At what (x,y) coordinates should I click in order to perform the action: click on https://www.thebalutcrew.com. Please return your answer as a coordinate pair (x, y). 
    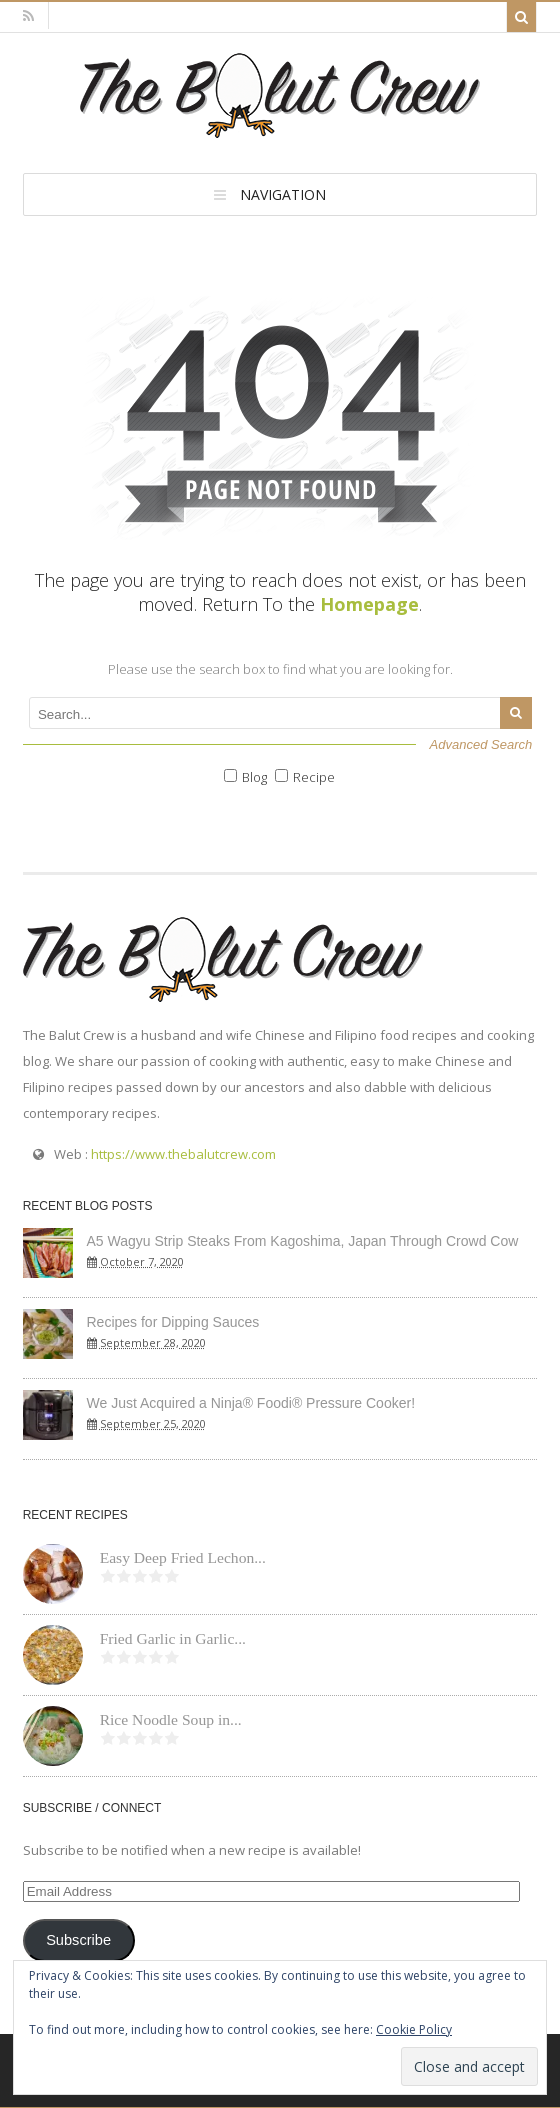
    Looking at the image, I should click on (183, 1154).